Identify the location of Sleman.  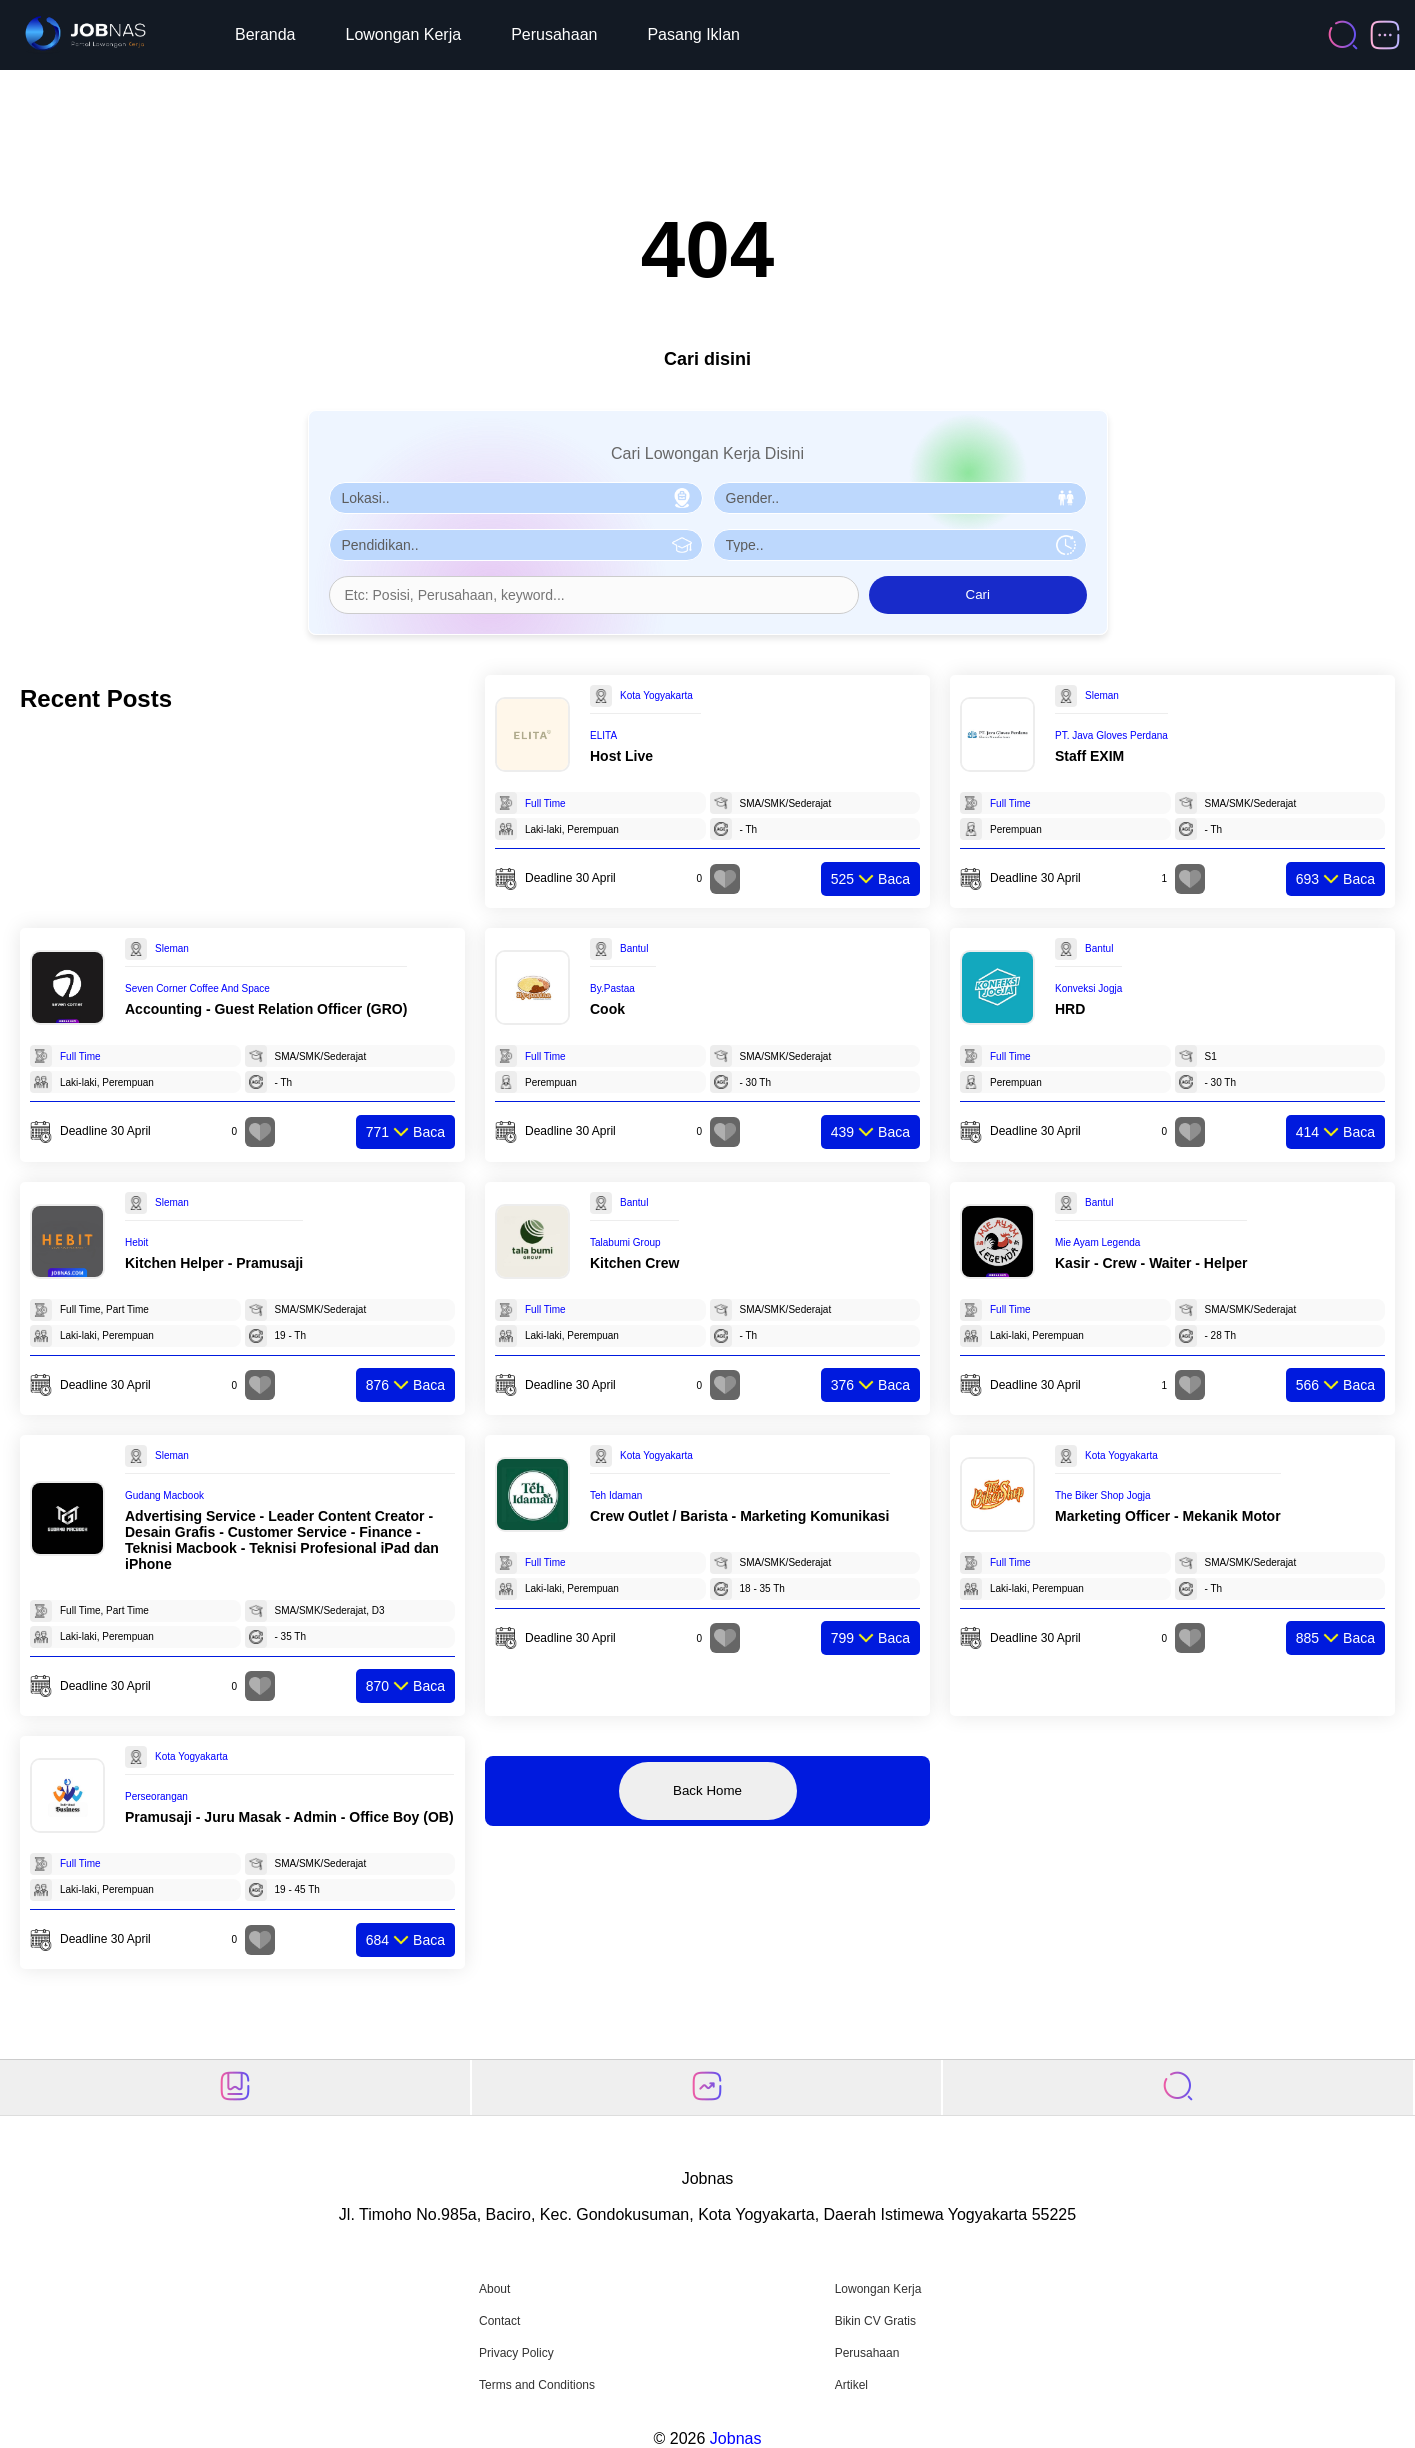
(1102, 695).